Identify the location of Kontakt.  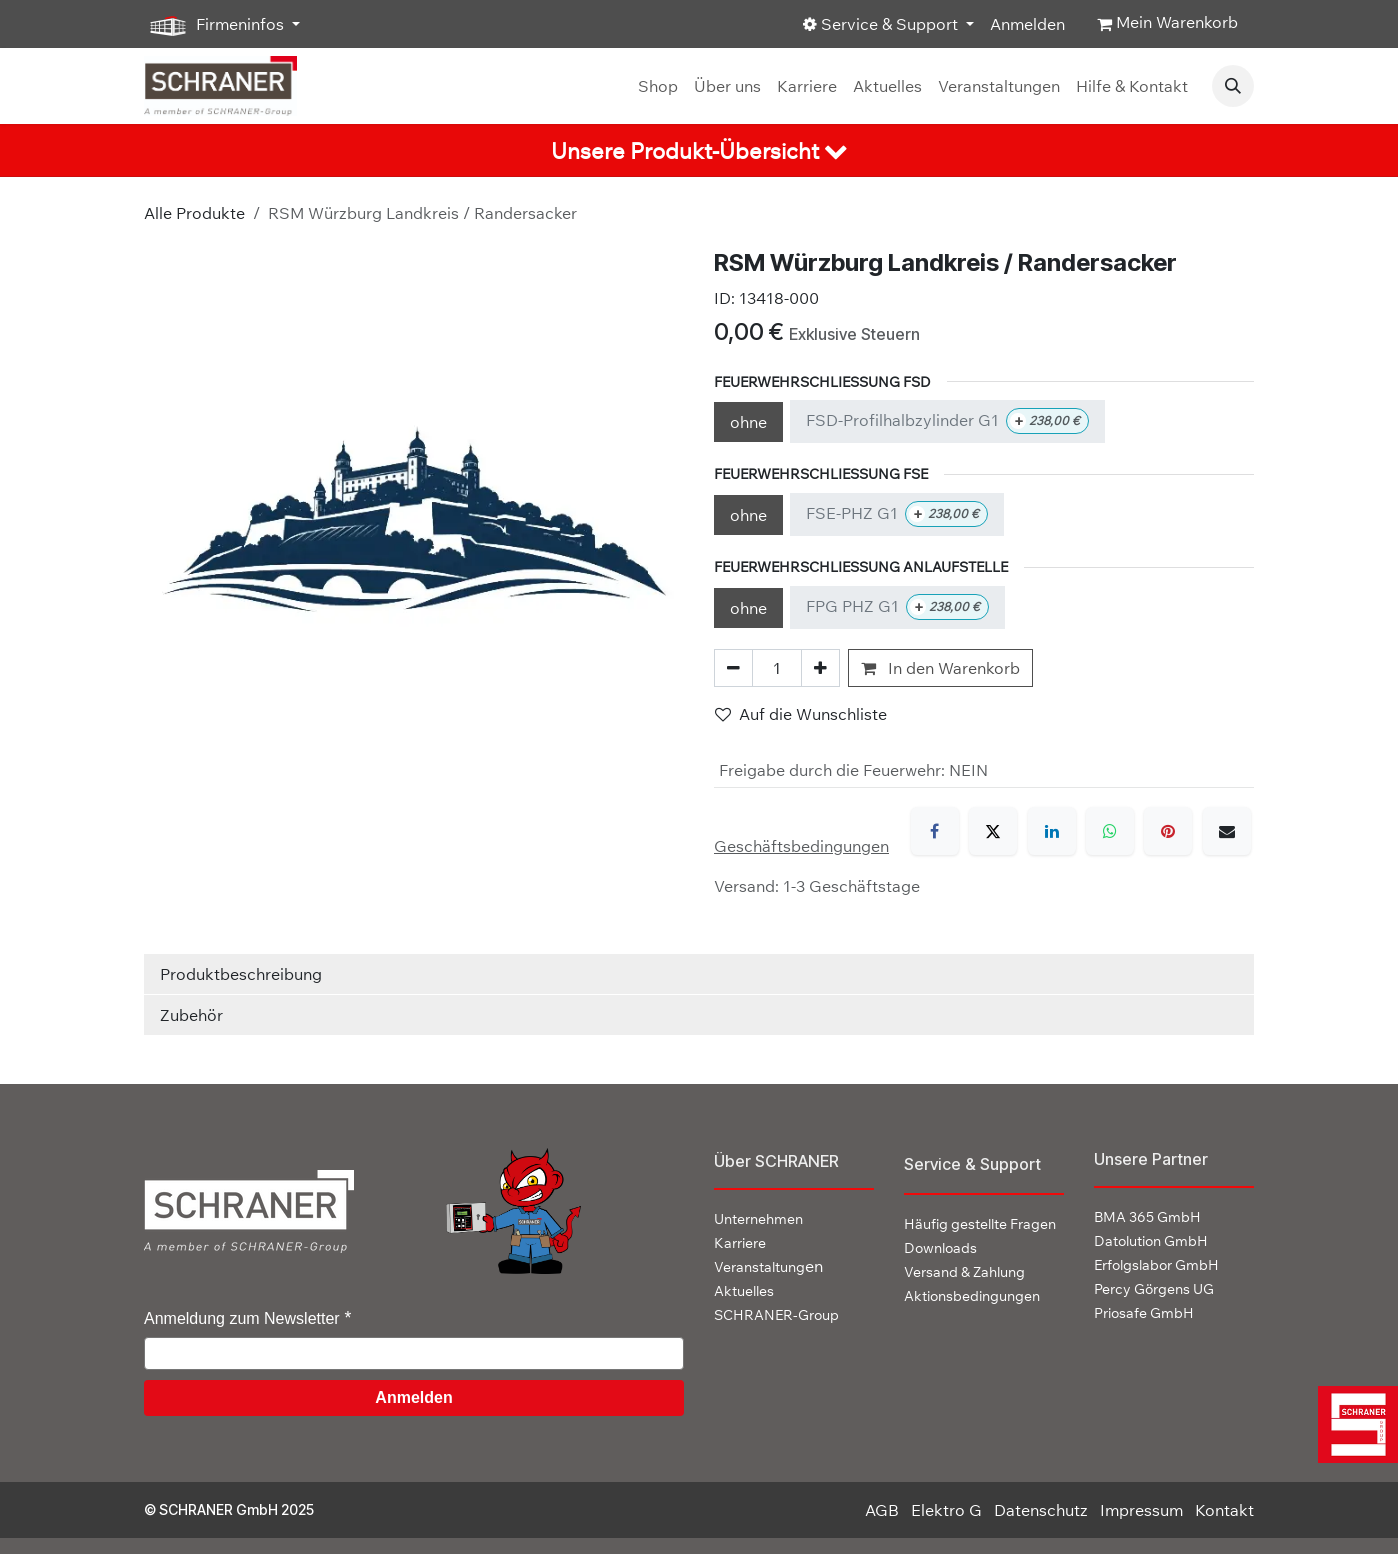
(1224, 1510).